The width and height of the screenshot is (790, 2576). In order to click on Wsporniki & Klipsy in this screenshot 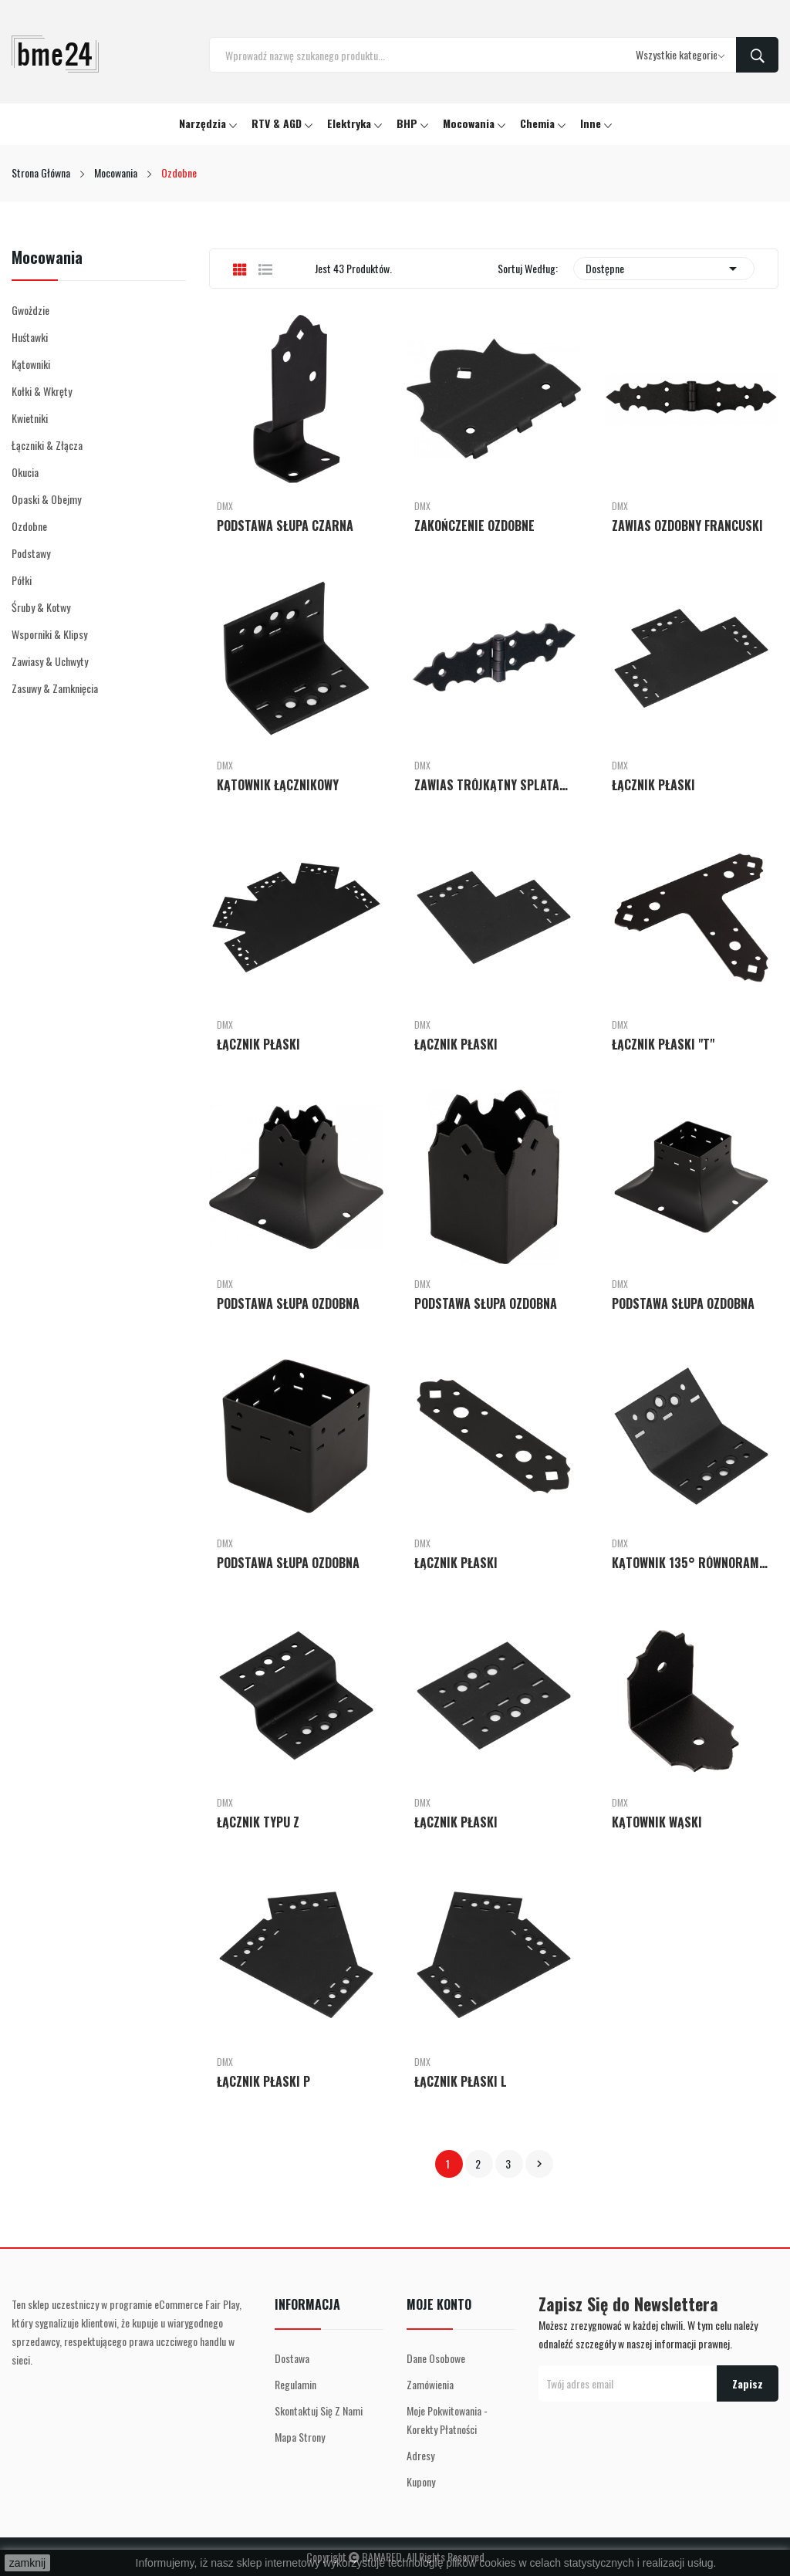, I will do `click(49, 634)`.